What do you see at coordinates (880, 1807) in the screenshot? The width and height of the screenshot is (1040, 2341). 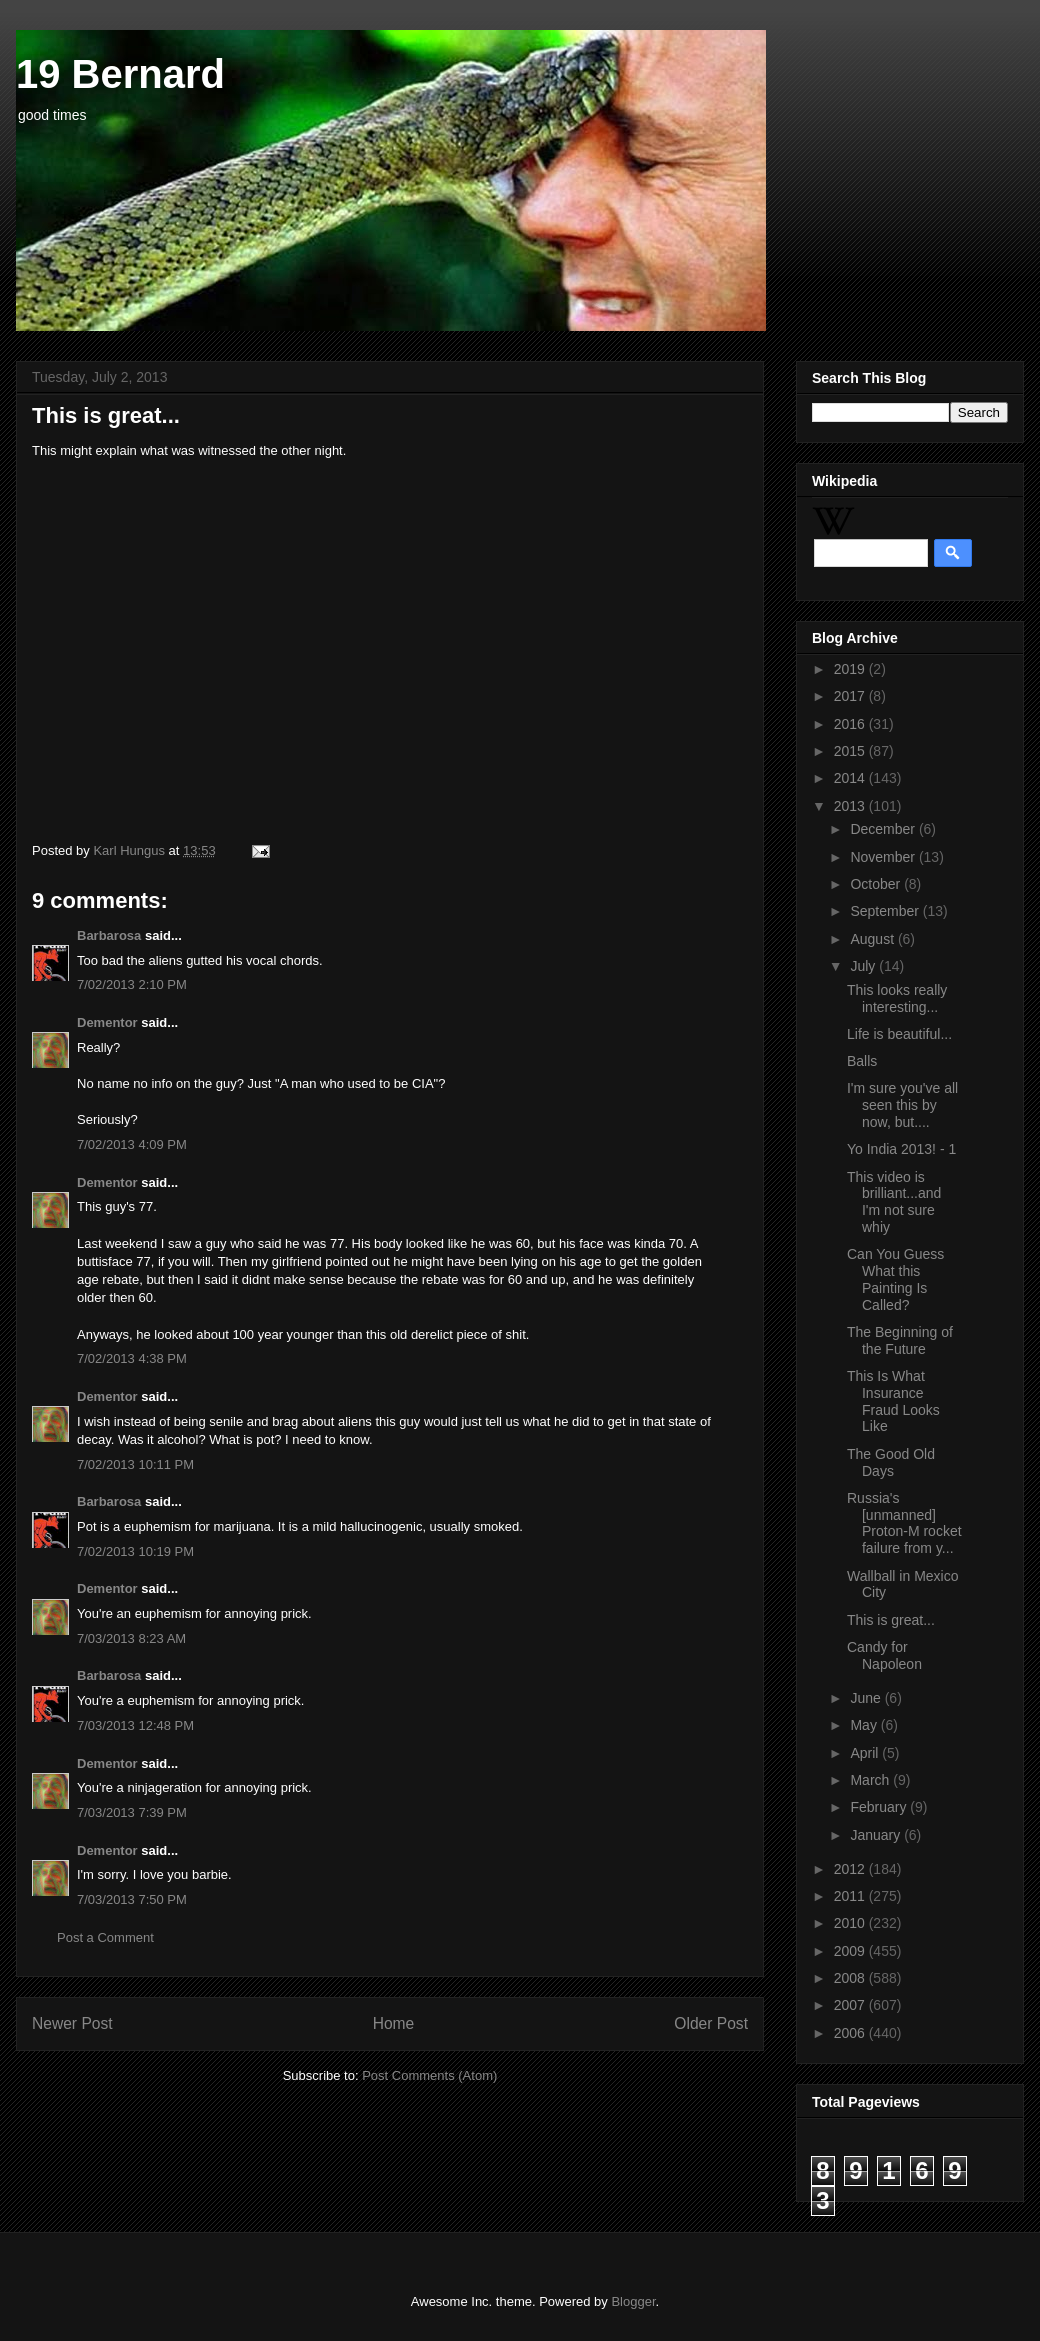 I see `February` at bounding box center [880, 1807].